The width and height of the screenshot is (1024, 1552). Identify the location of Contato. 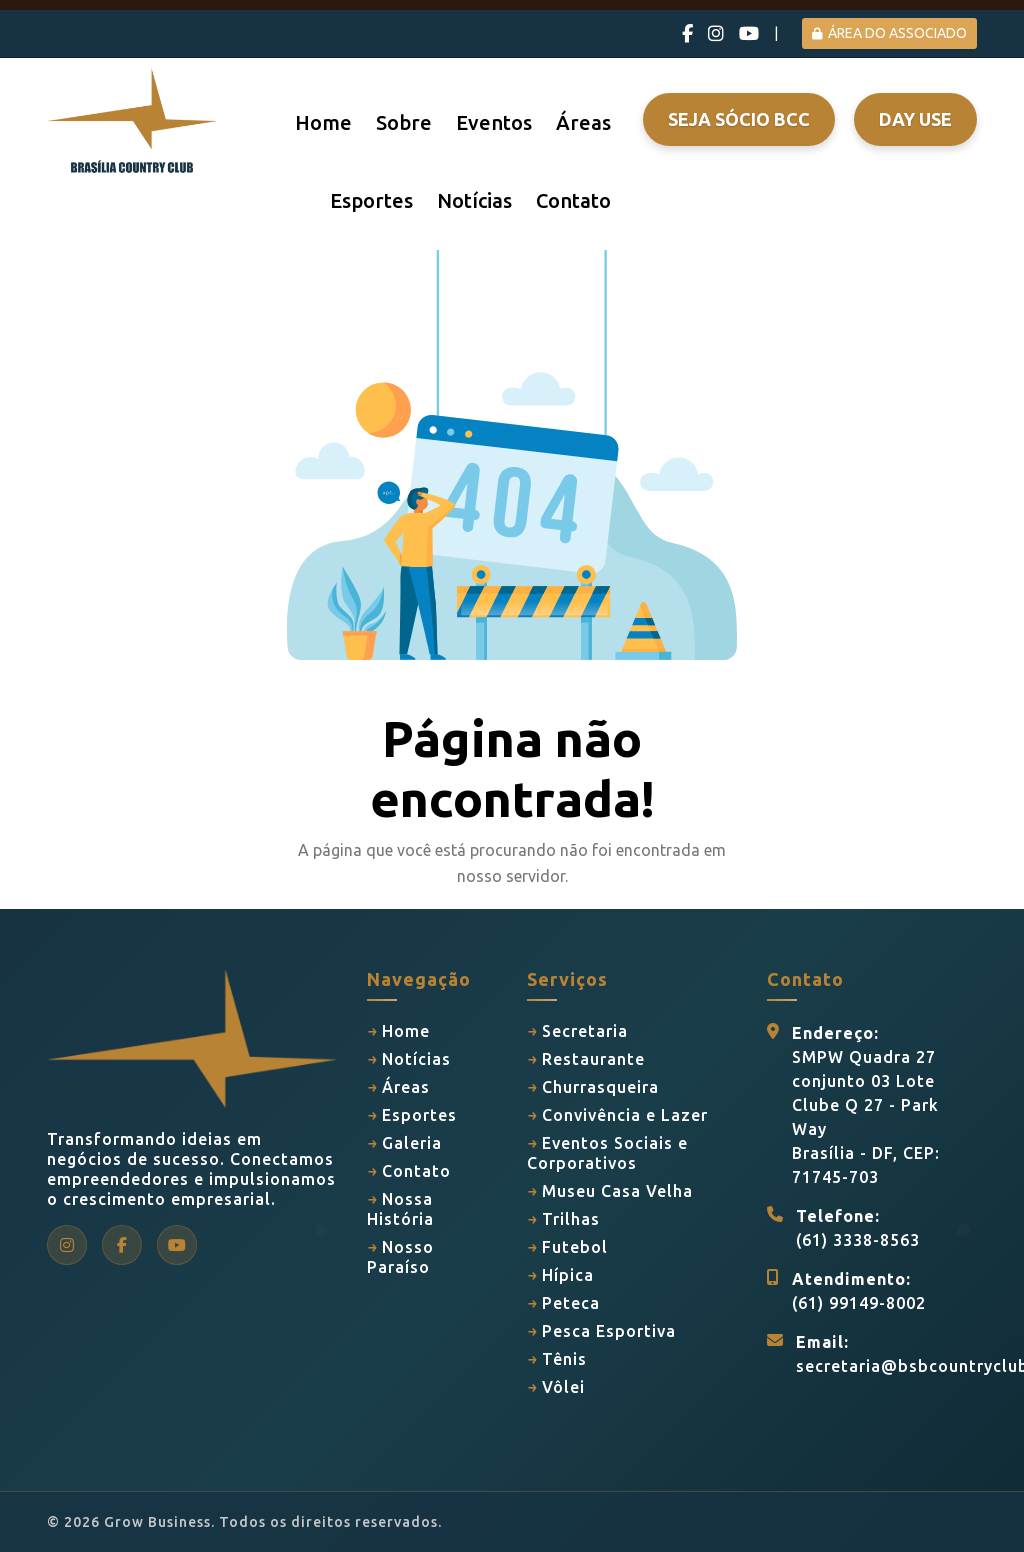
(573, 200).